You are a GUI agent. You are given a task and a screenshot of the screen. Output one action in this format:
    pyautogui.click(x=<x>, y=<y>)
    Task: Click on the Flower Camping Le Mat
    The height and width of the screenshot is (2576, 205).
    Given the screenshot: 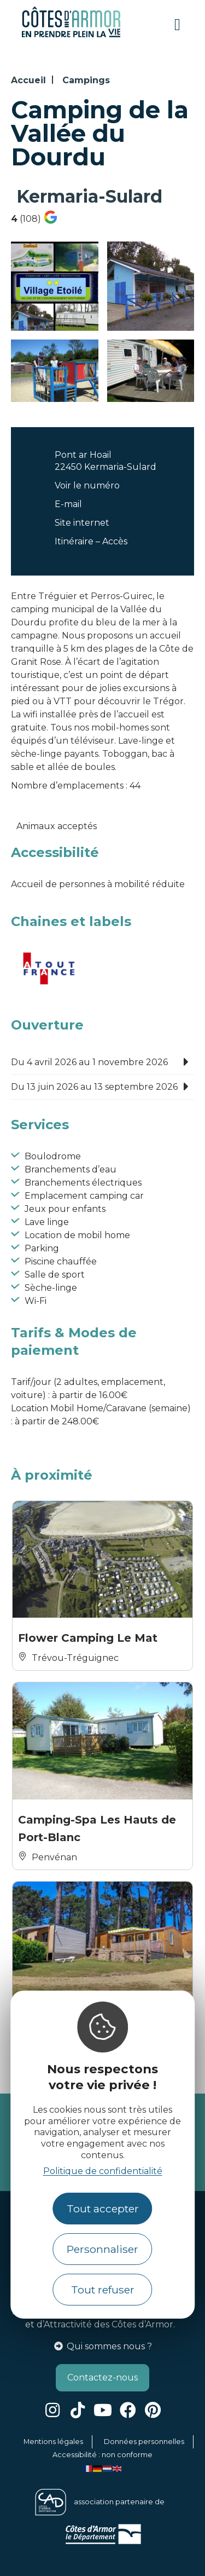 What is the action you would take?
    pyautogui.click(x=89, y=1638)
    